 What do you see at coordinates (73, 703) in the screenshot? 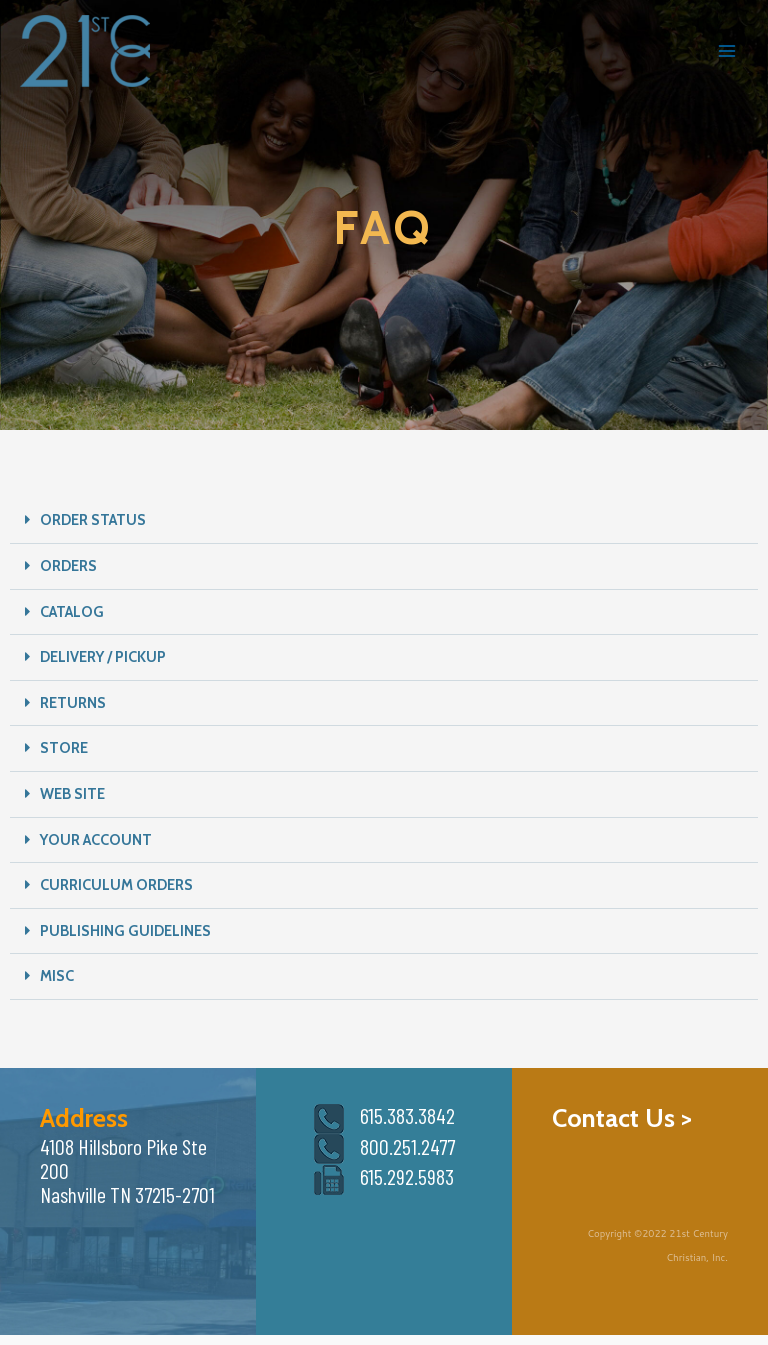
I see `RETURNS` at bounding box center [73, 703].